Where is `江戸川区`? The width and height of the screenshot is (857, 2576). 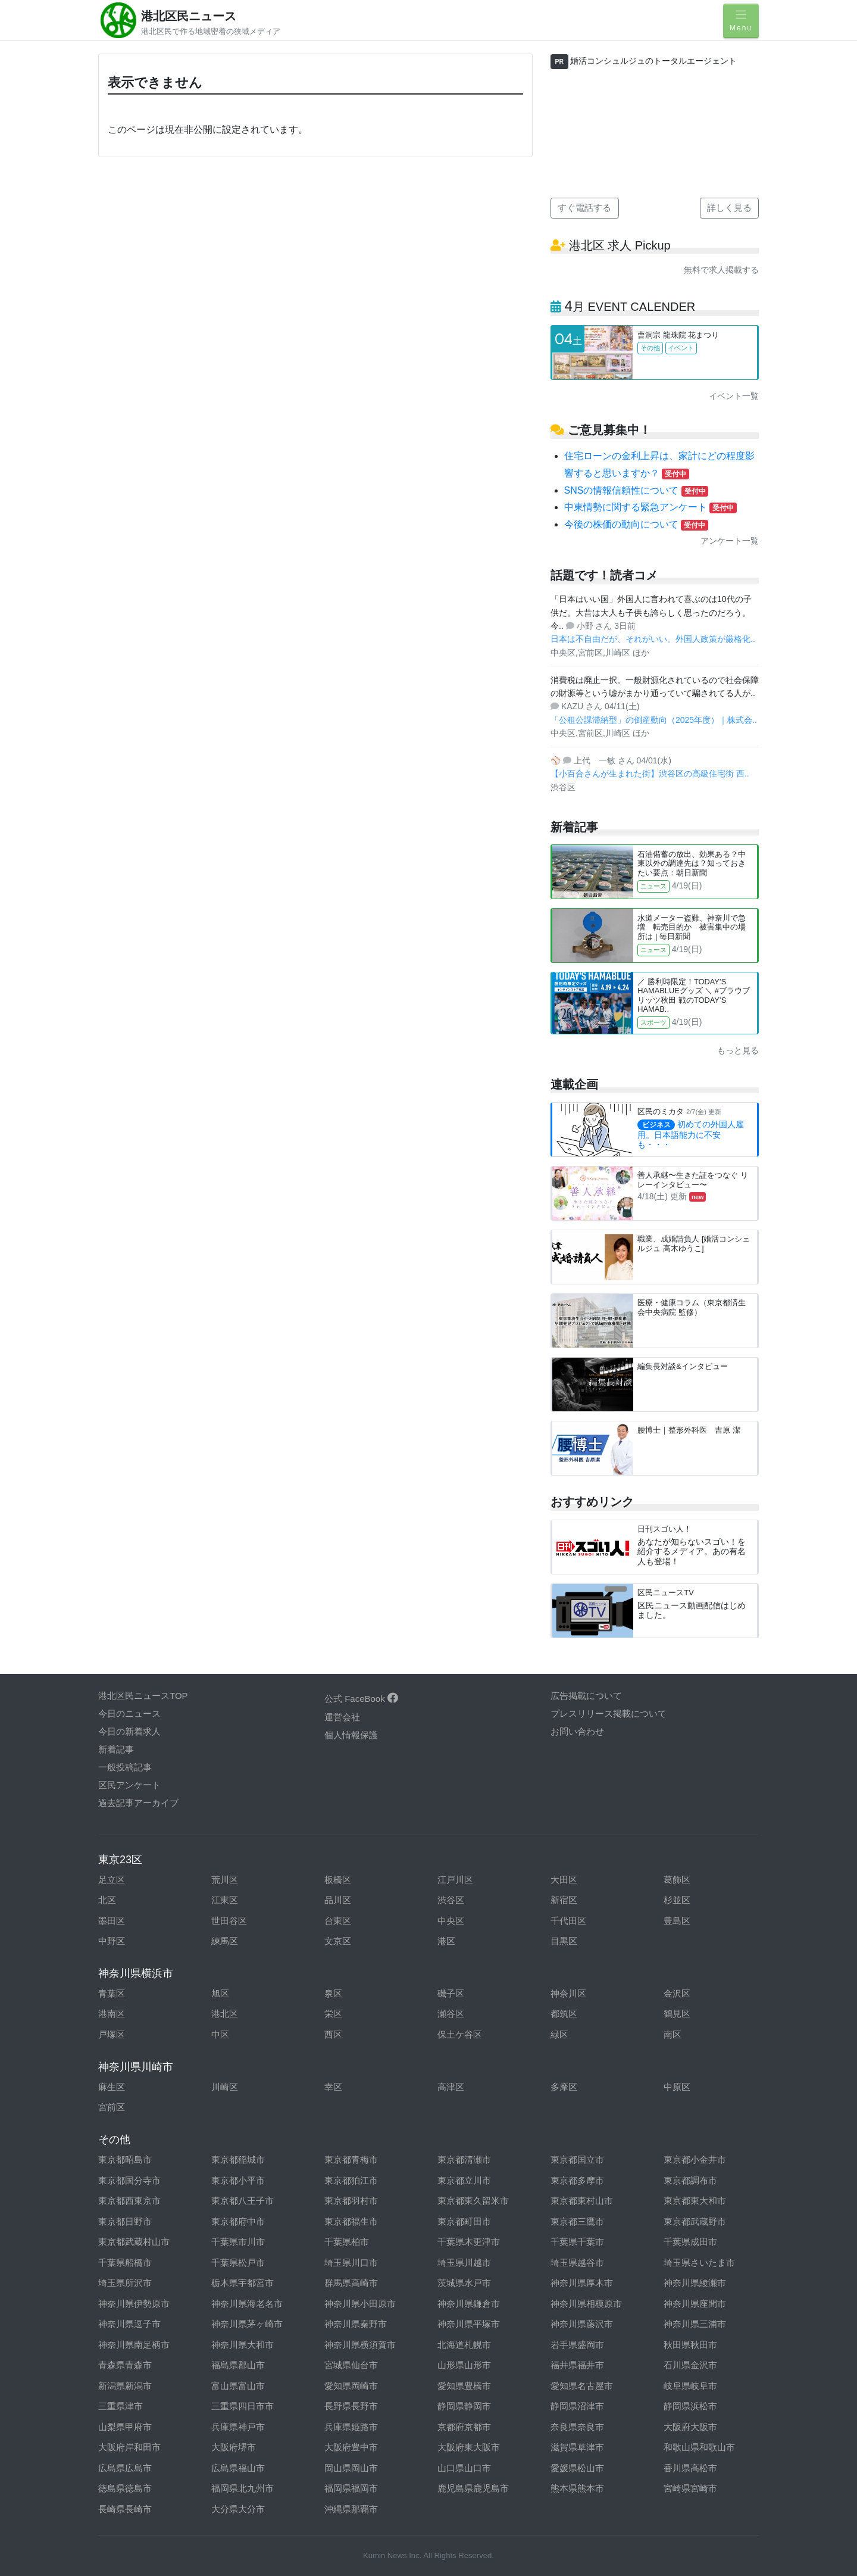
江戸川区 is located at coordinates (455, 1880).